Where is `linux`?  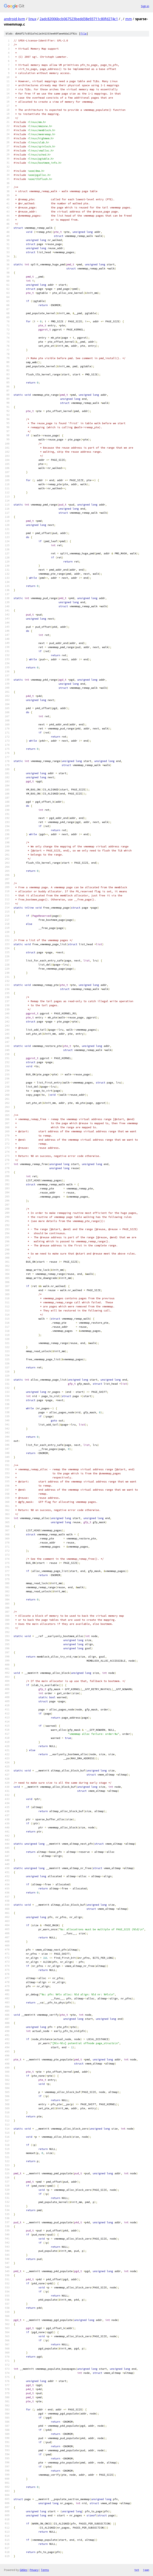
linux is located at coordinates (32, 18).